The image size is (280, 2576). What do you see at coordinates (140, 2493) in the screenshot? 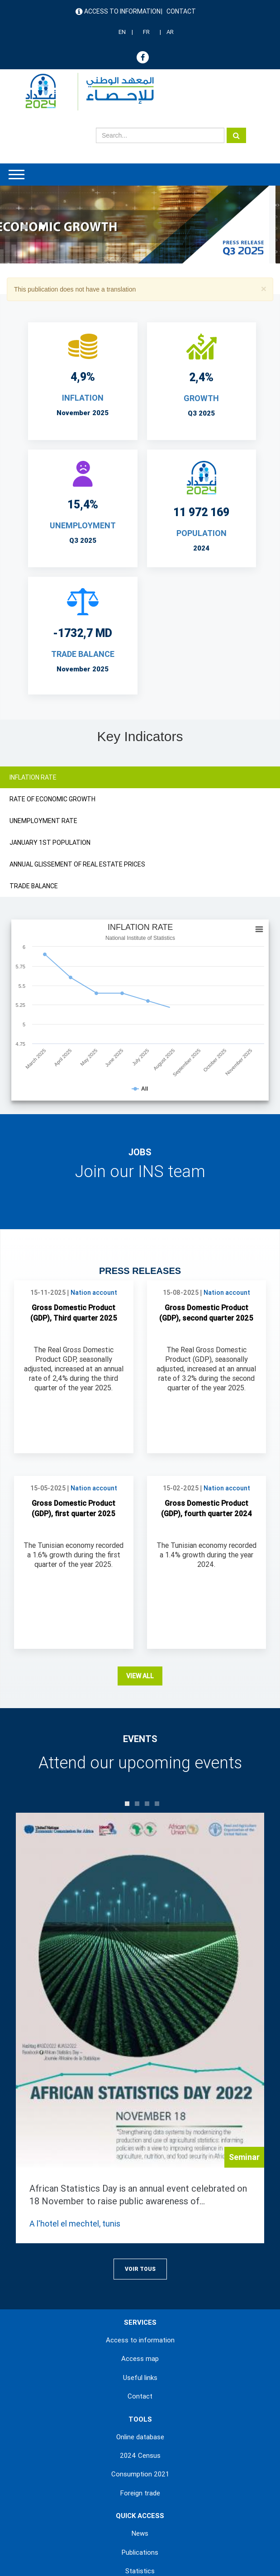
I see `Foreign trade` at bounding box center [140, 2493].